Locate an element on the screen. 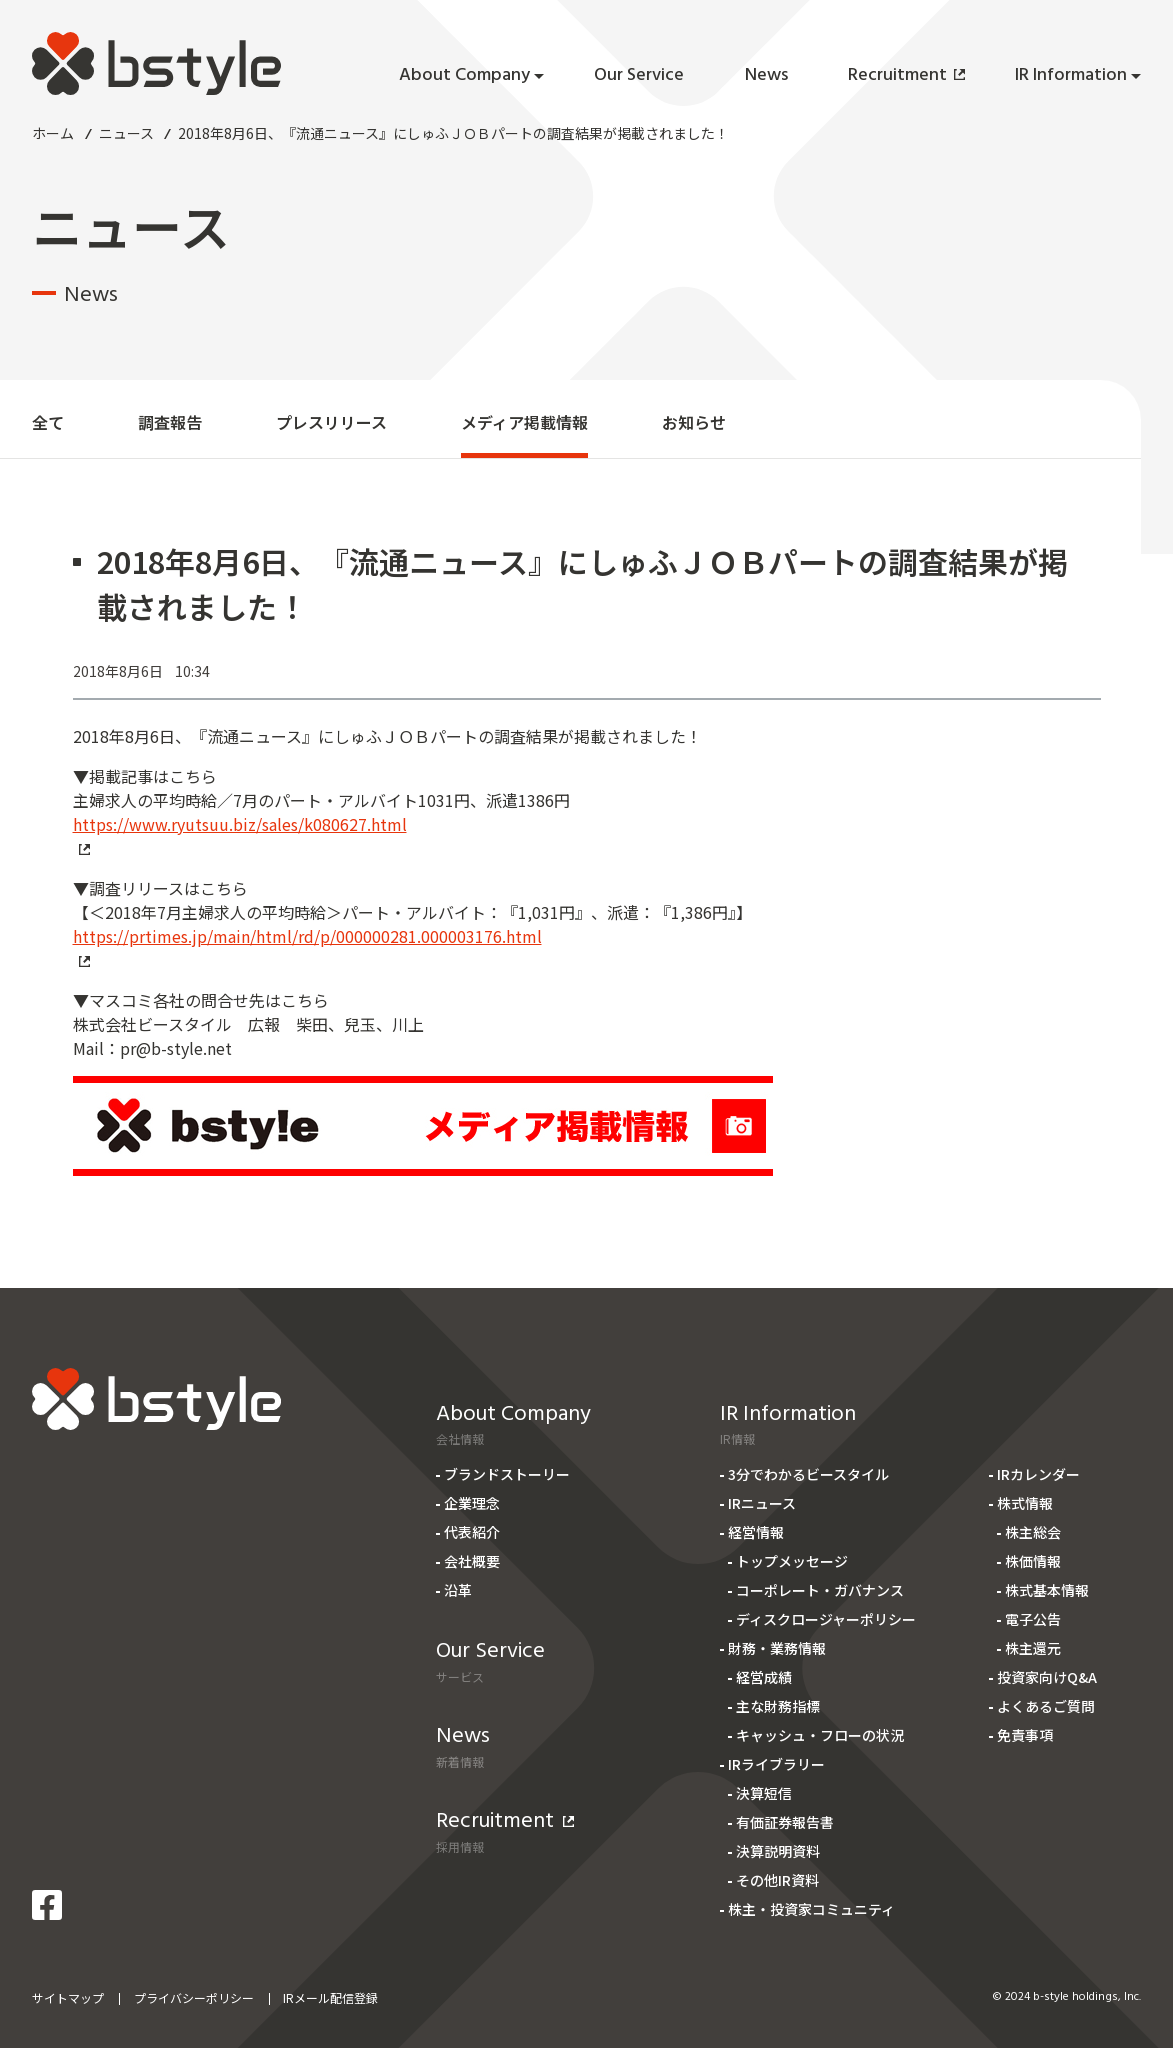 This screenshot has height=2048, width=1173. 会社概要 is located at coordinates (472, 1561).